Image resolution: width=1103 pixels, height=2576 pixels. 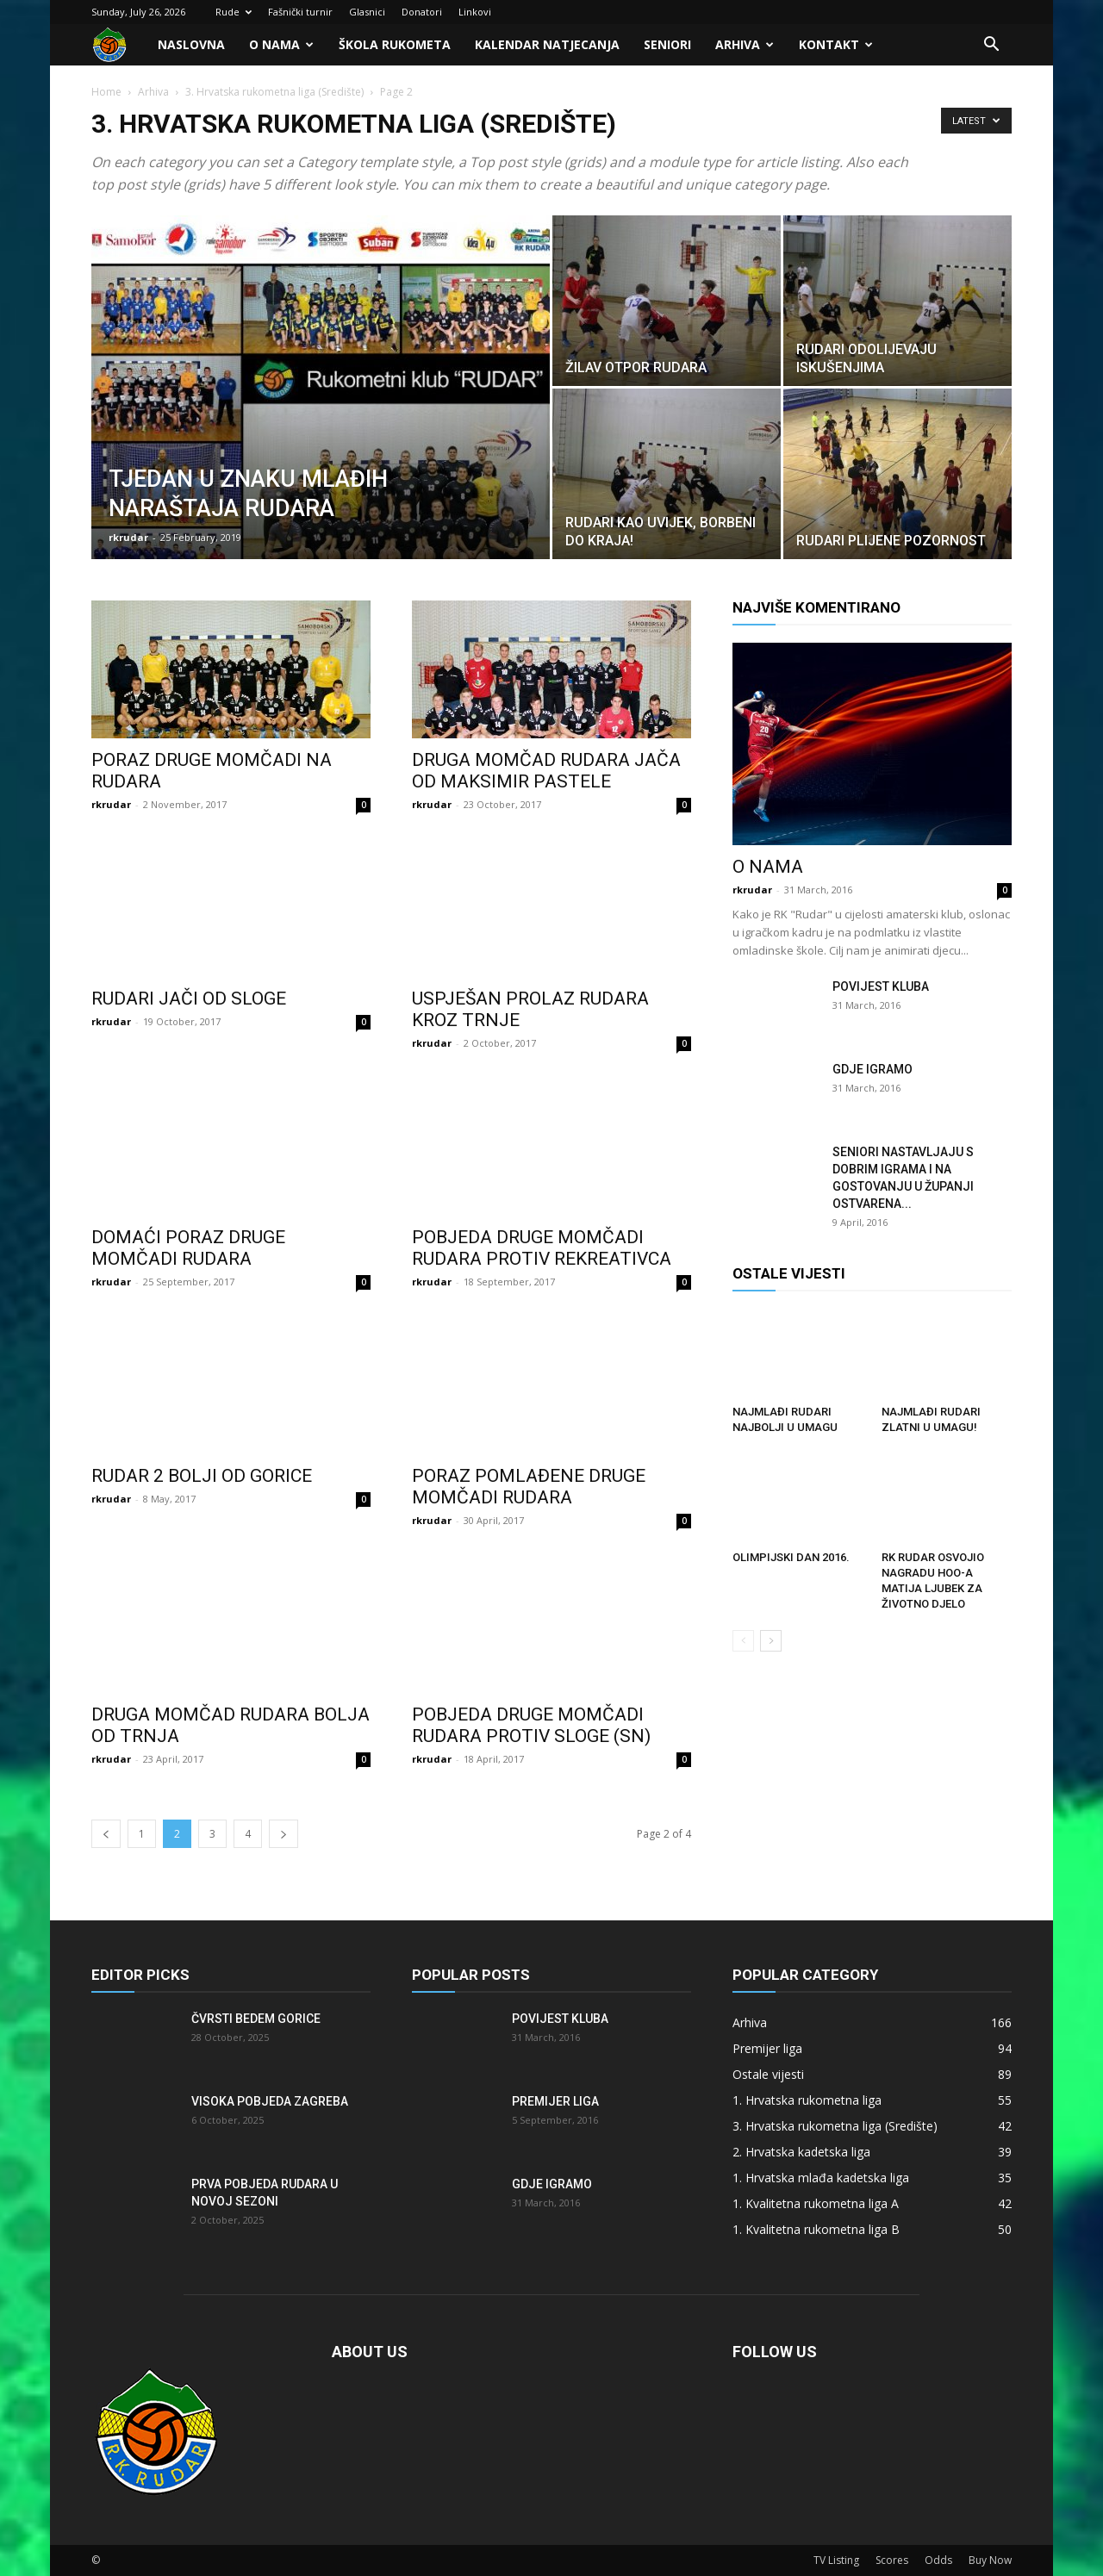 What do you see at coordinates (880, 986) in the screenshot?
I see `Povijest kluba` at bounding box center [880, 986].